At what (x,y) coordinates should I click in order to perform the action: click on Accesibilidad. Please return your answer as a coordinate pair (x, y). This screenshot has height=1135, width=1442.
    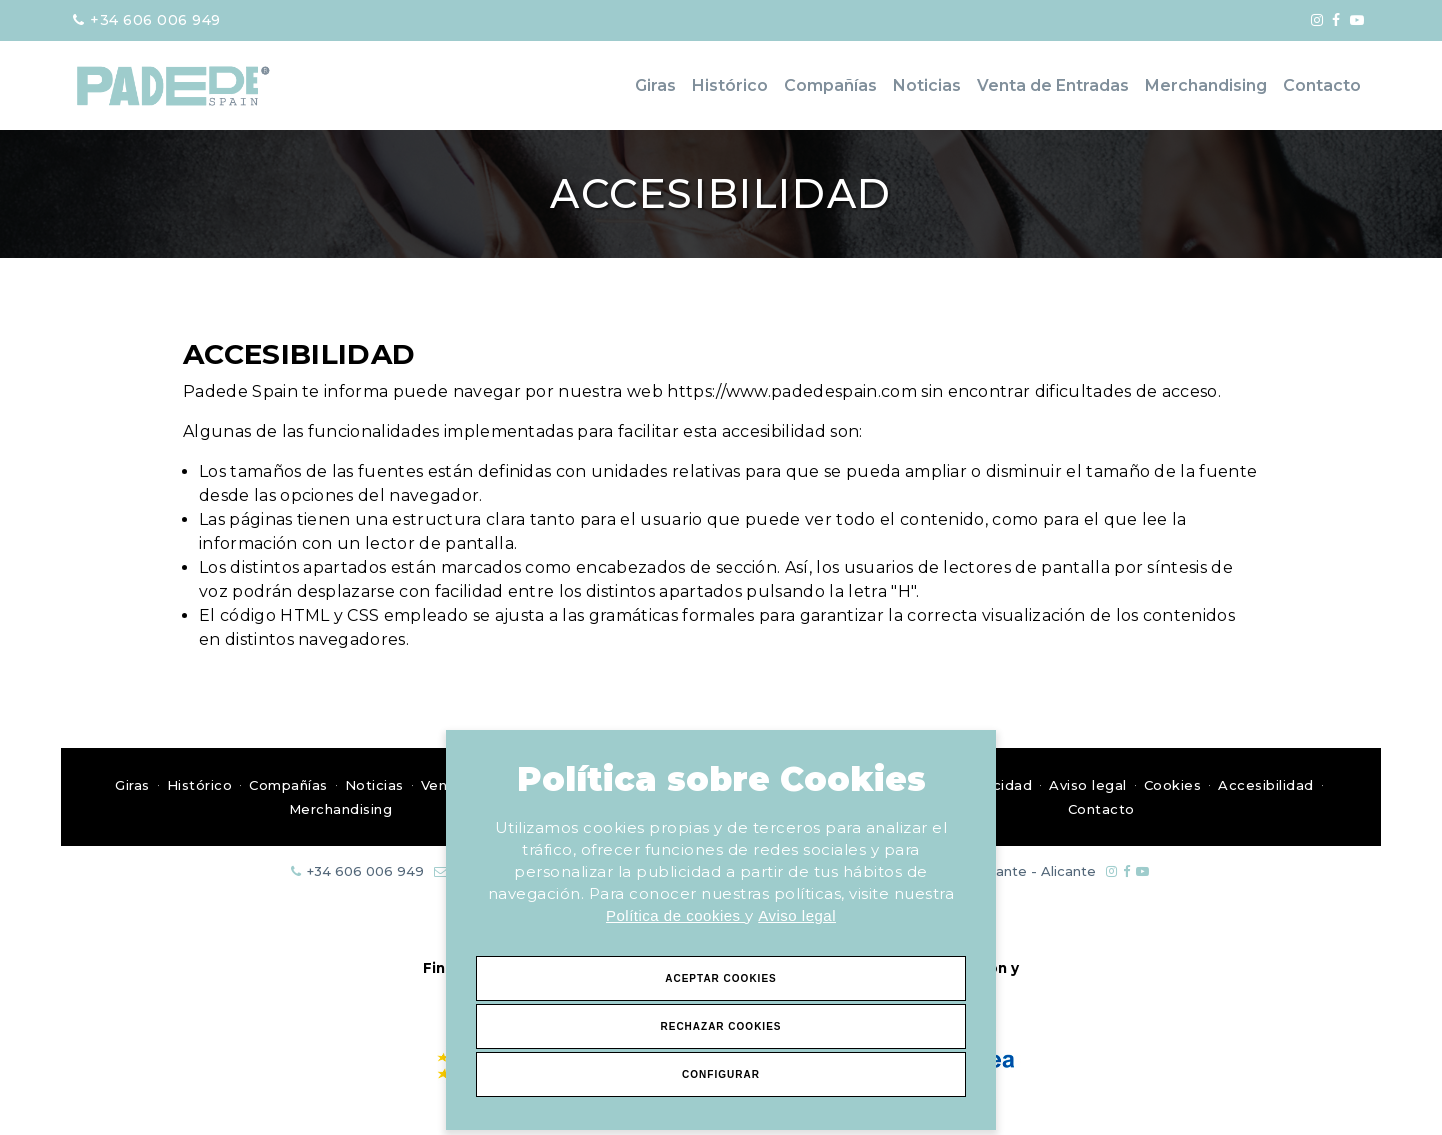
    Looking at the image, I should click on (1266, 785).